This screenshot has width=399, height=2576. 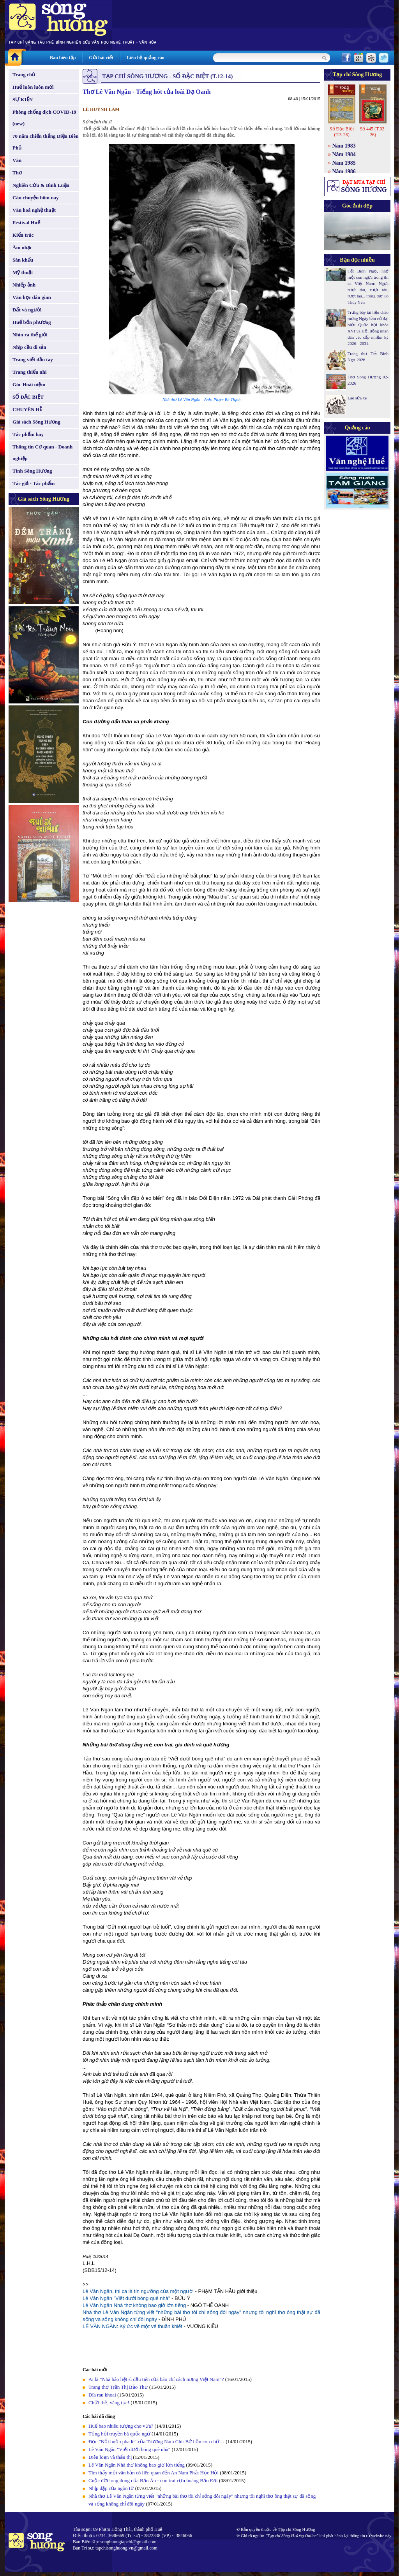 I want to click on Giá sách Sông Hương, so click(x=36, y=422).